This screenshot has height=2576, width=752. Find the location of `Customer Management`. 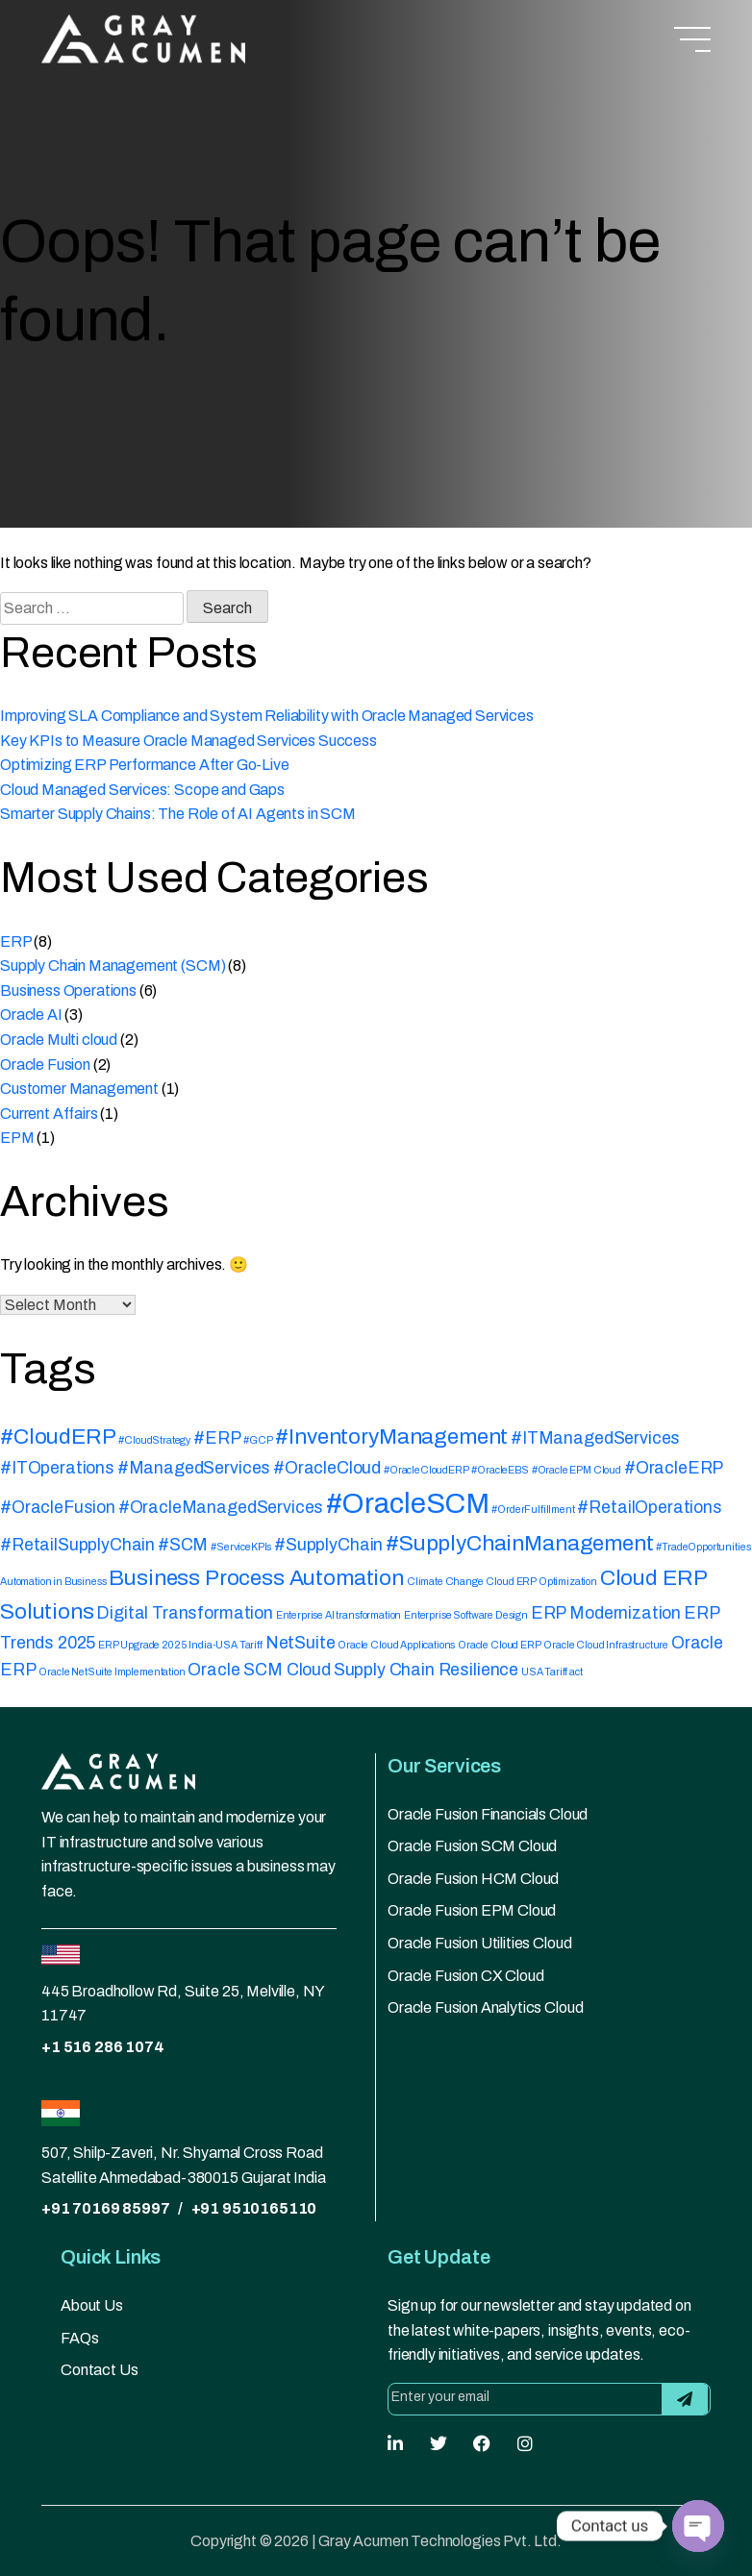

Customer Management is located at coordinates (79, 1088).